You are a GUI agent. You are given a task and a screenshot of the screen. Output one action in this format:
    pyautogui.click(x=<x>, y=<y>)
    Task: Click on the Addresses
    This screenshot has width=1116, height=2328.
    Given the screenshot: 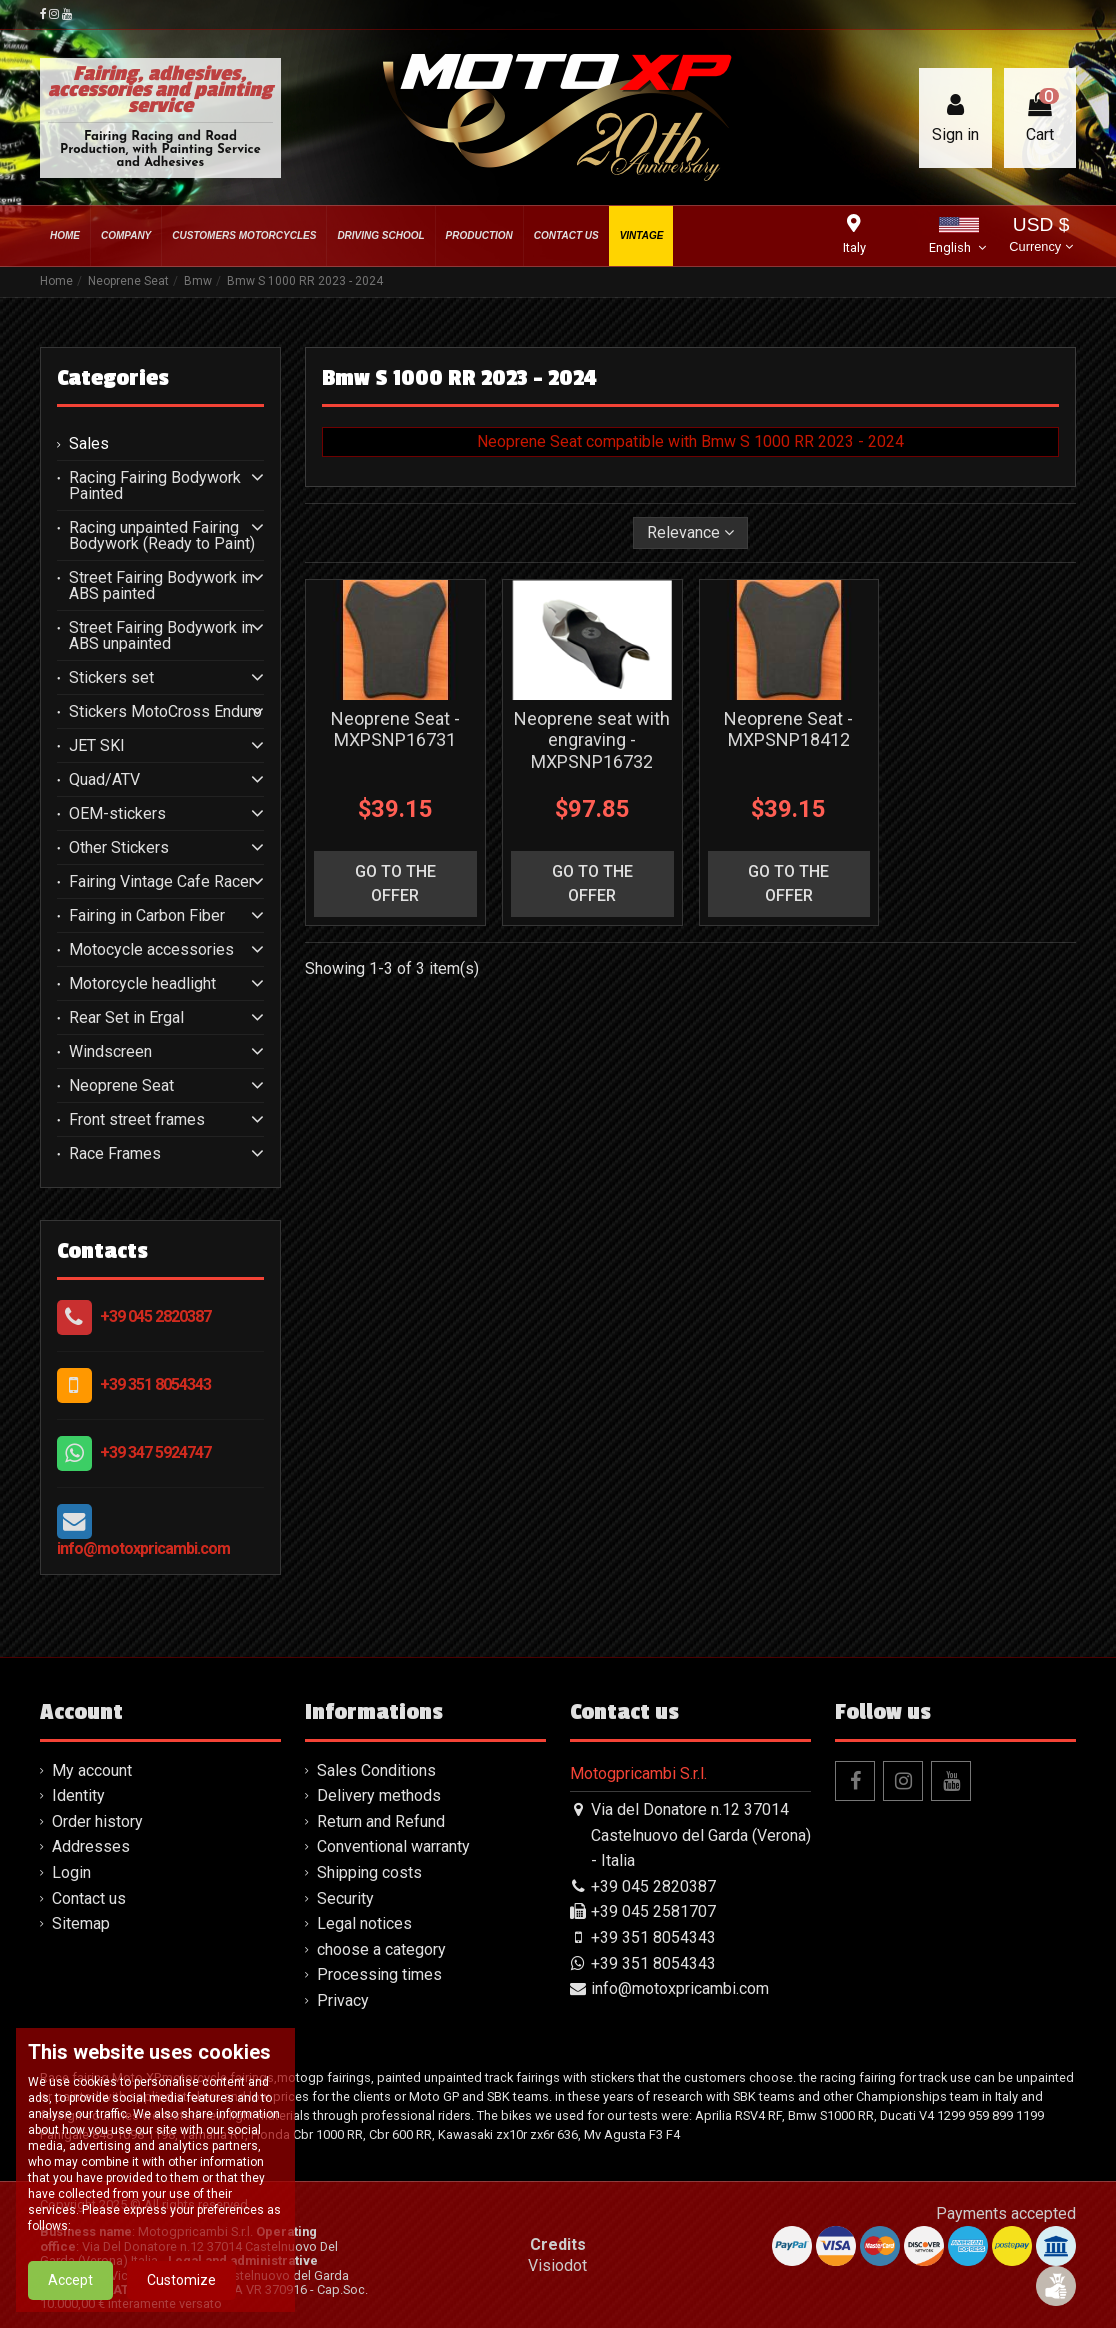 What is the action you would take?
    pyautogui.click(x=91, y=1846)
    